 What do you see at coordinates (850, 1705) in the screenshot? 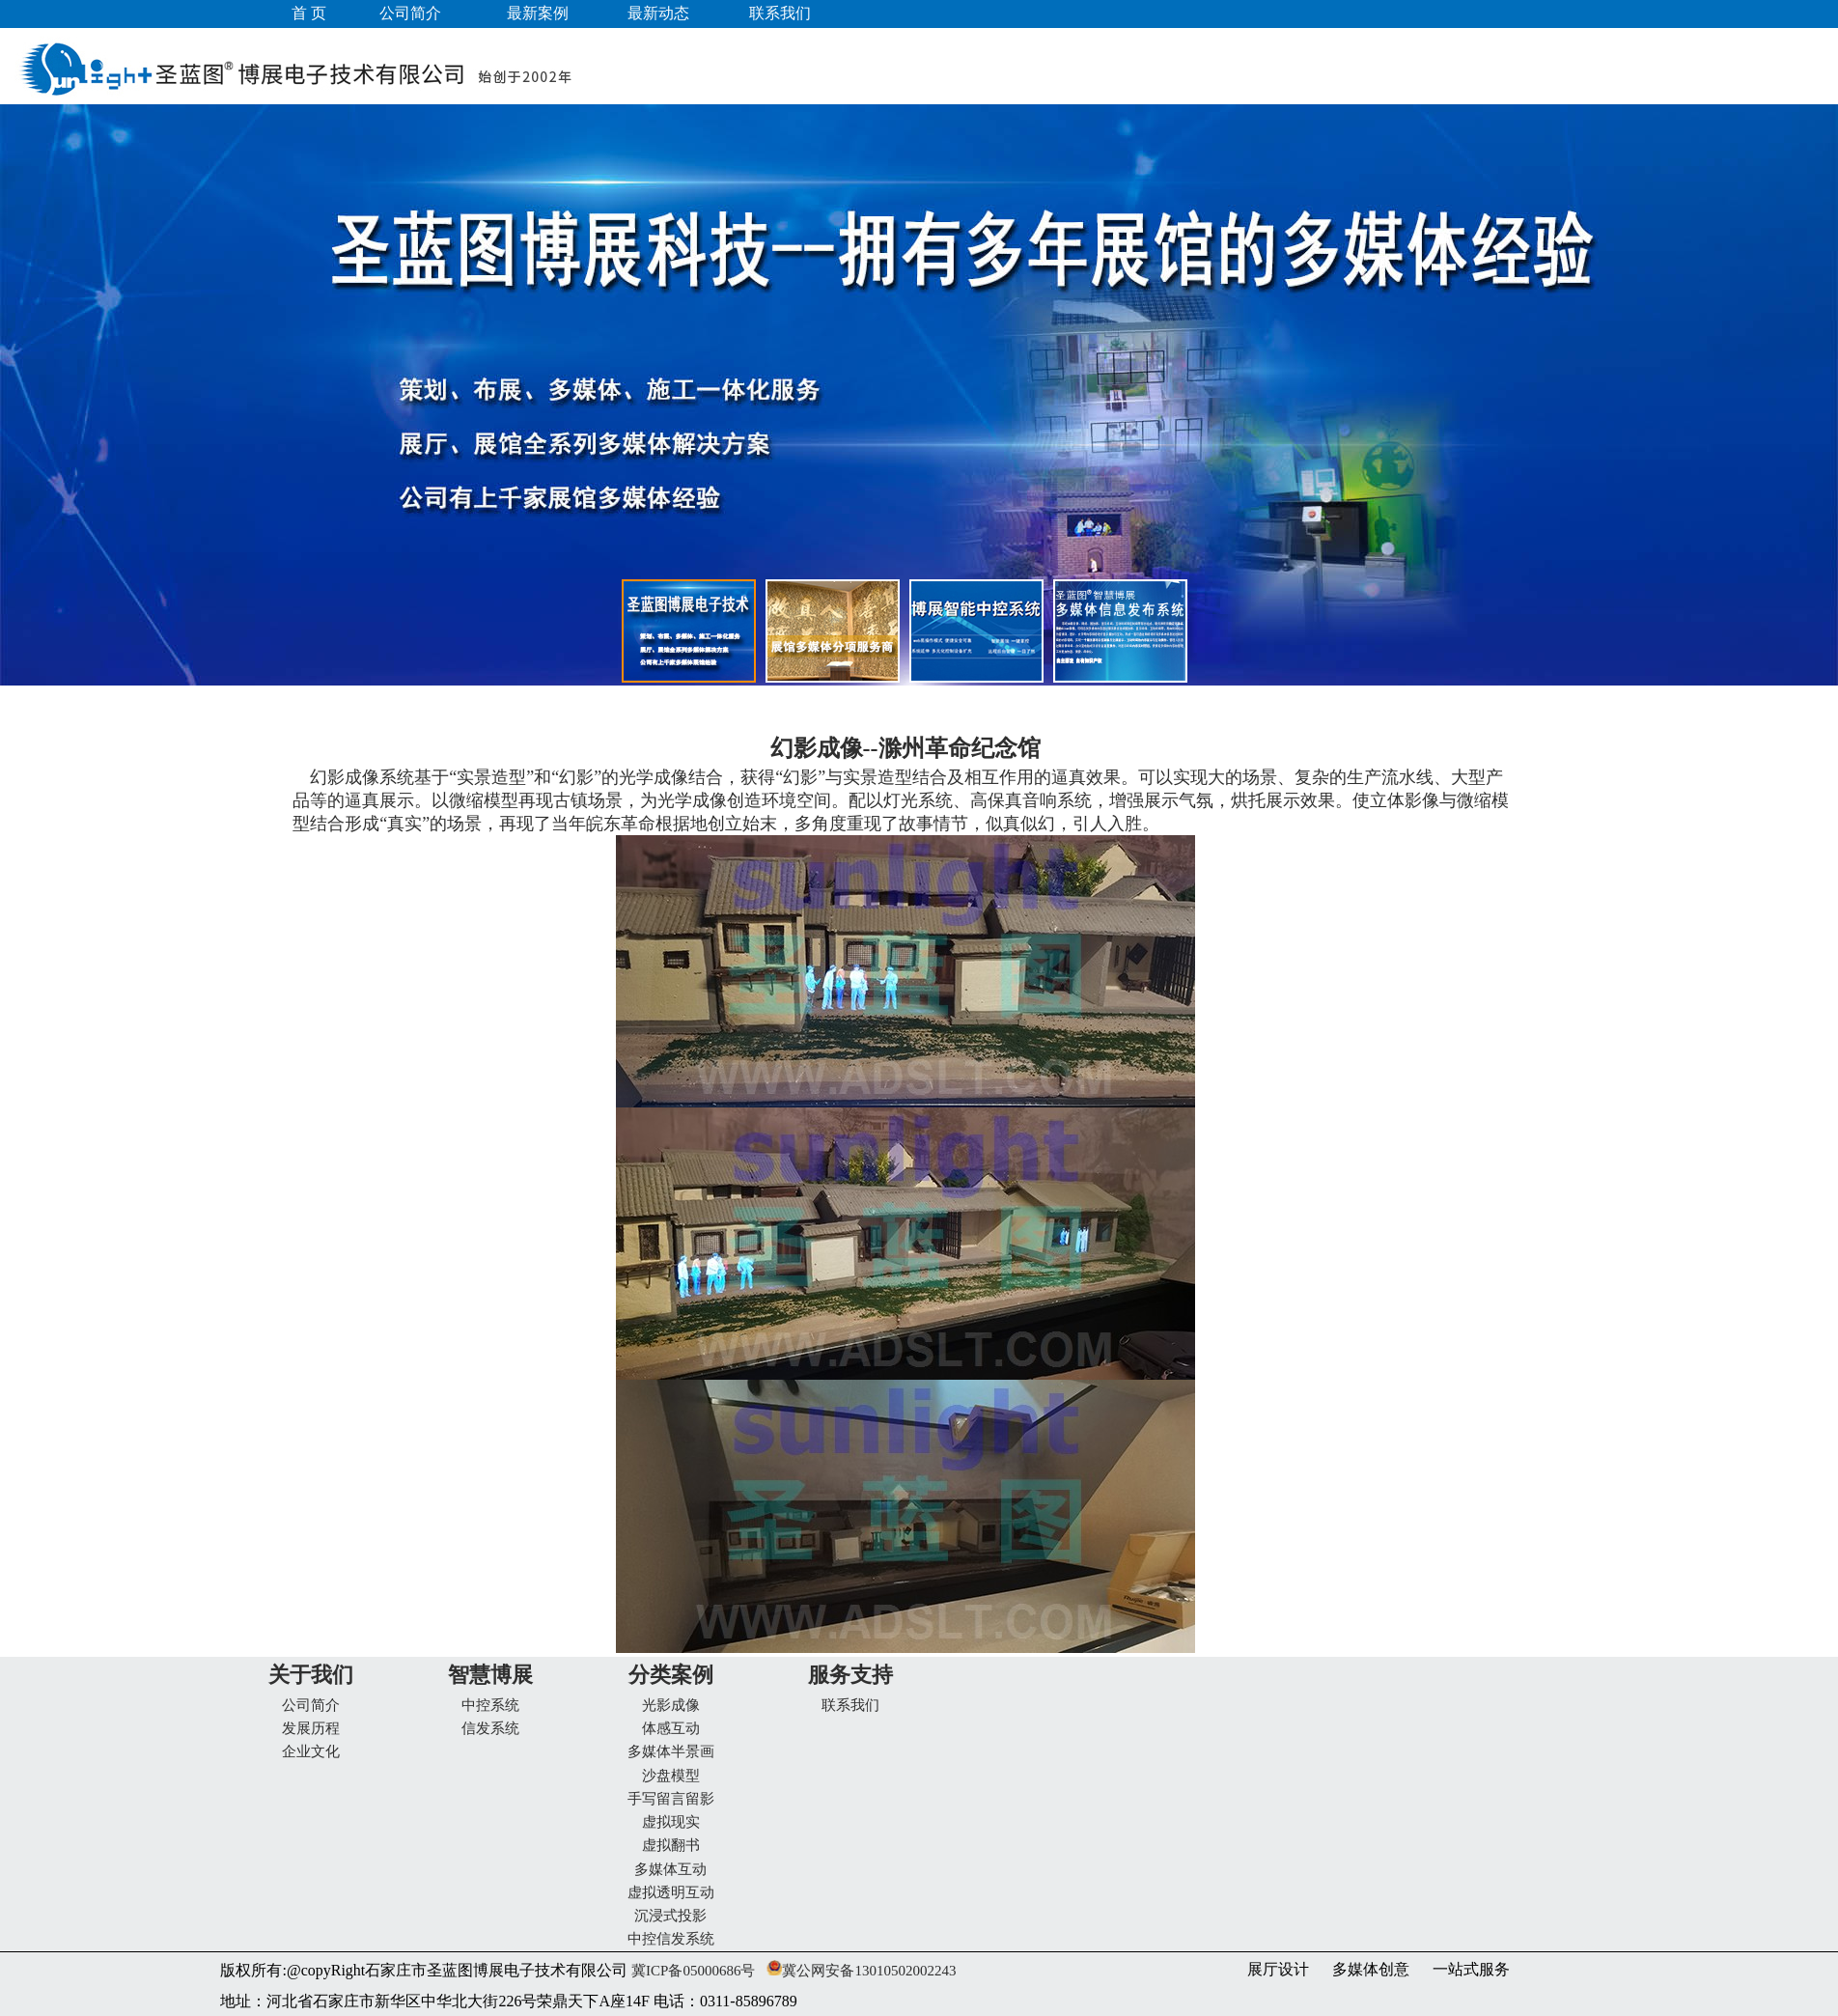
I see `联系我们` at bounding box center [850, 1705].